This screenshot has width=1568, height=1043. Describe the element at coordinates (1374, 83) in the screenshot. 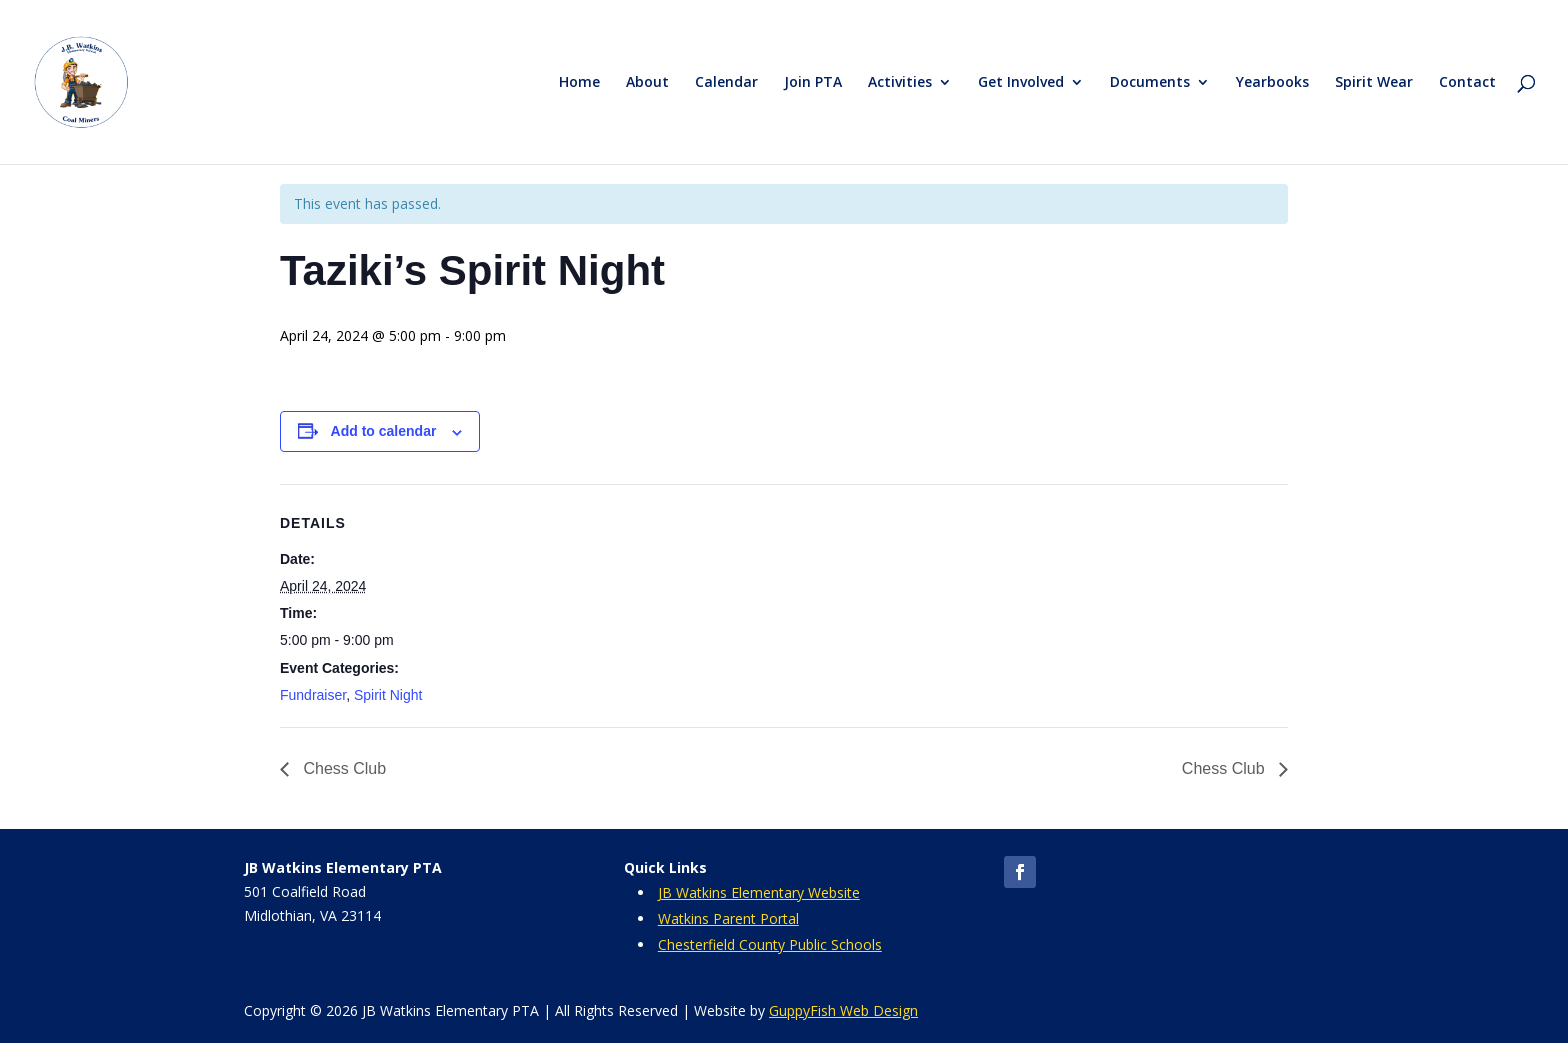

I see `Spirit Wear` at that location.